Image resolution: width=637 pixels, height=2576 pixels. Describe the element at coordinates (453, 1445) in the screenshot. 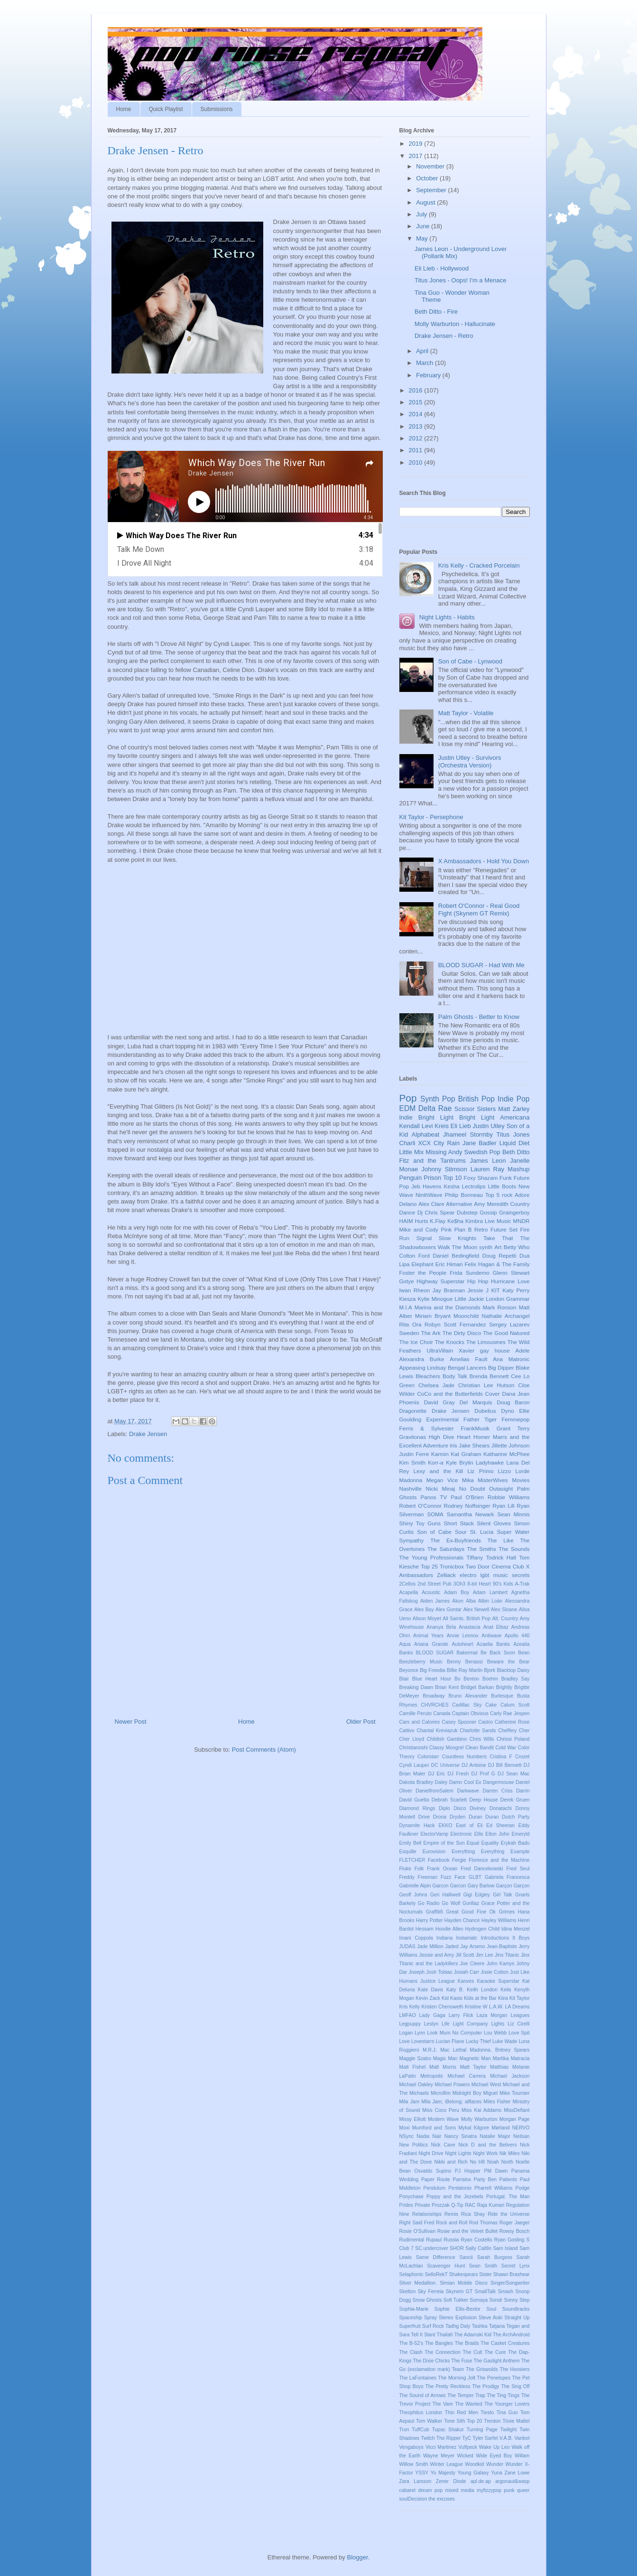

I see `Iris` at that location.